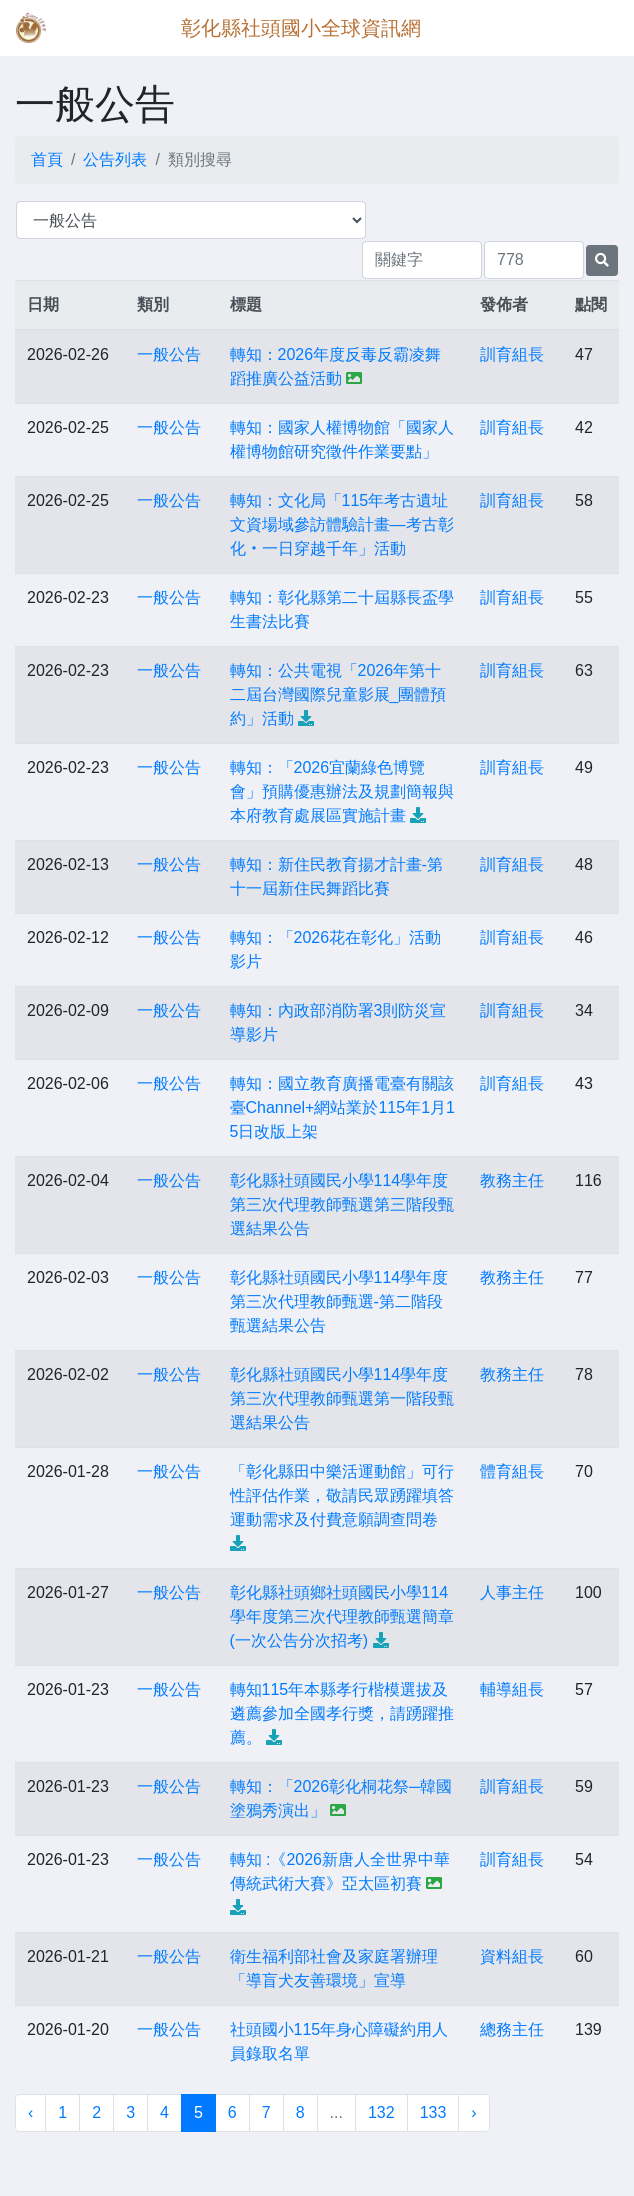 The width and height of the screenshot is (634, 2196). Describe the element at coordinates (339, 1301) in the screenshot. I see `彰化縣社頭國民小學114學年度第三次代理教師甄選-第二階段甄選結果公告` at that location.